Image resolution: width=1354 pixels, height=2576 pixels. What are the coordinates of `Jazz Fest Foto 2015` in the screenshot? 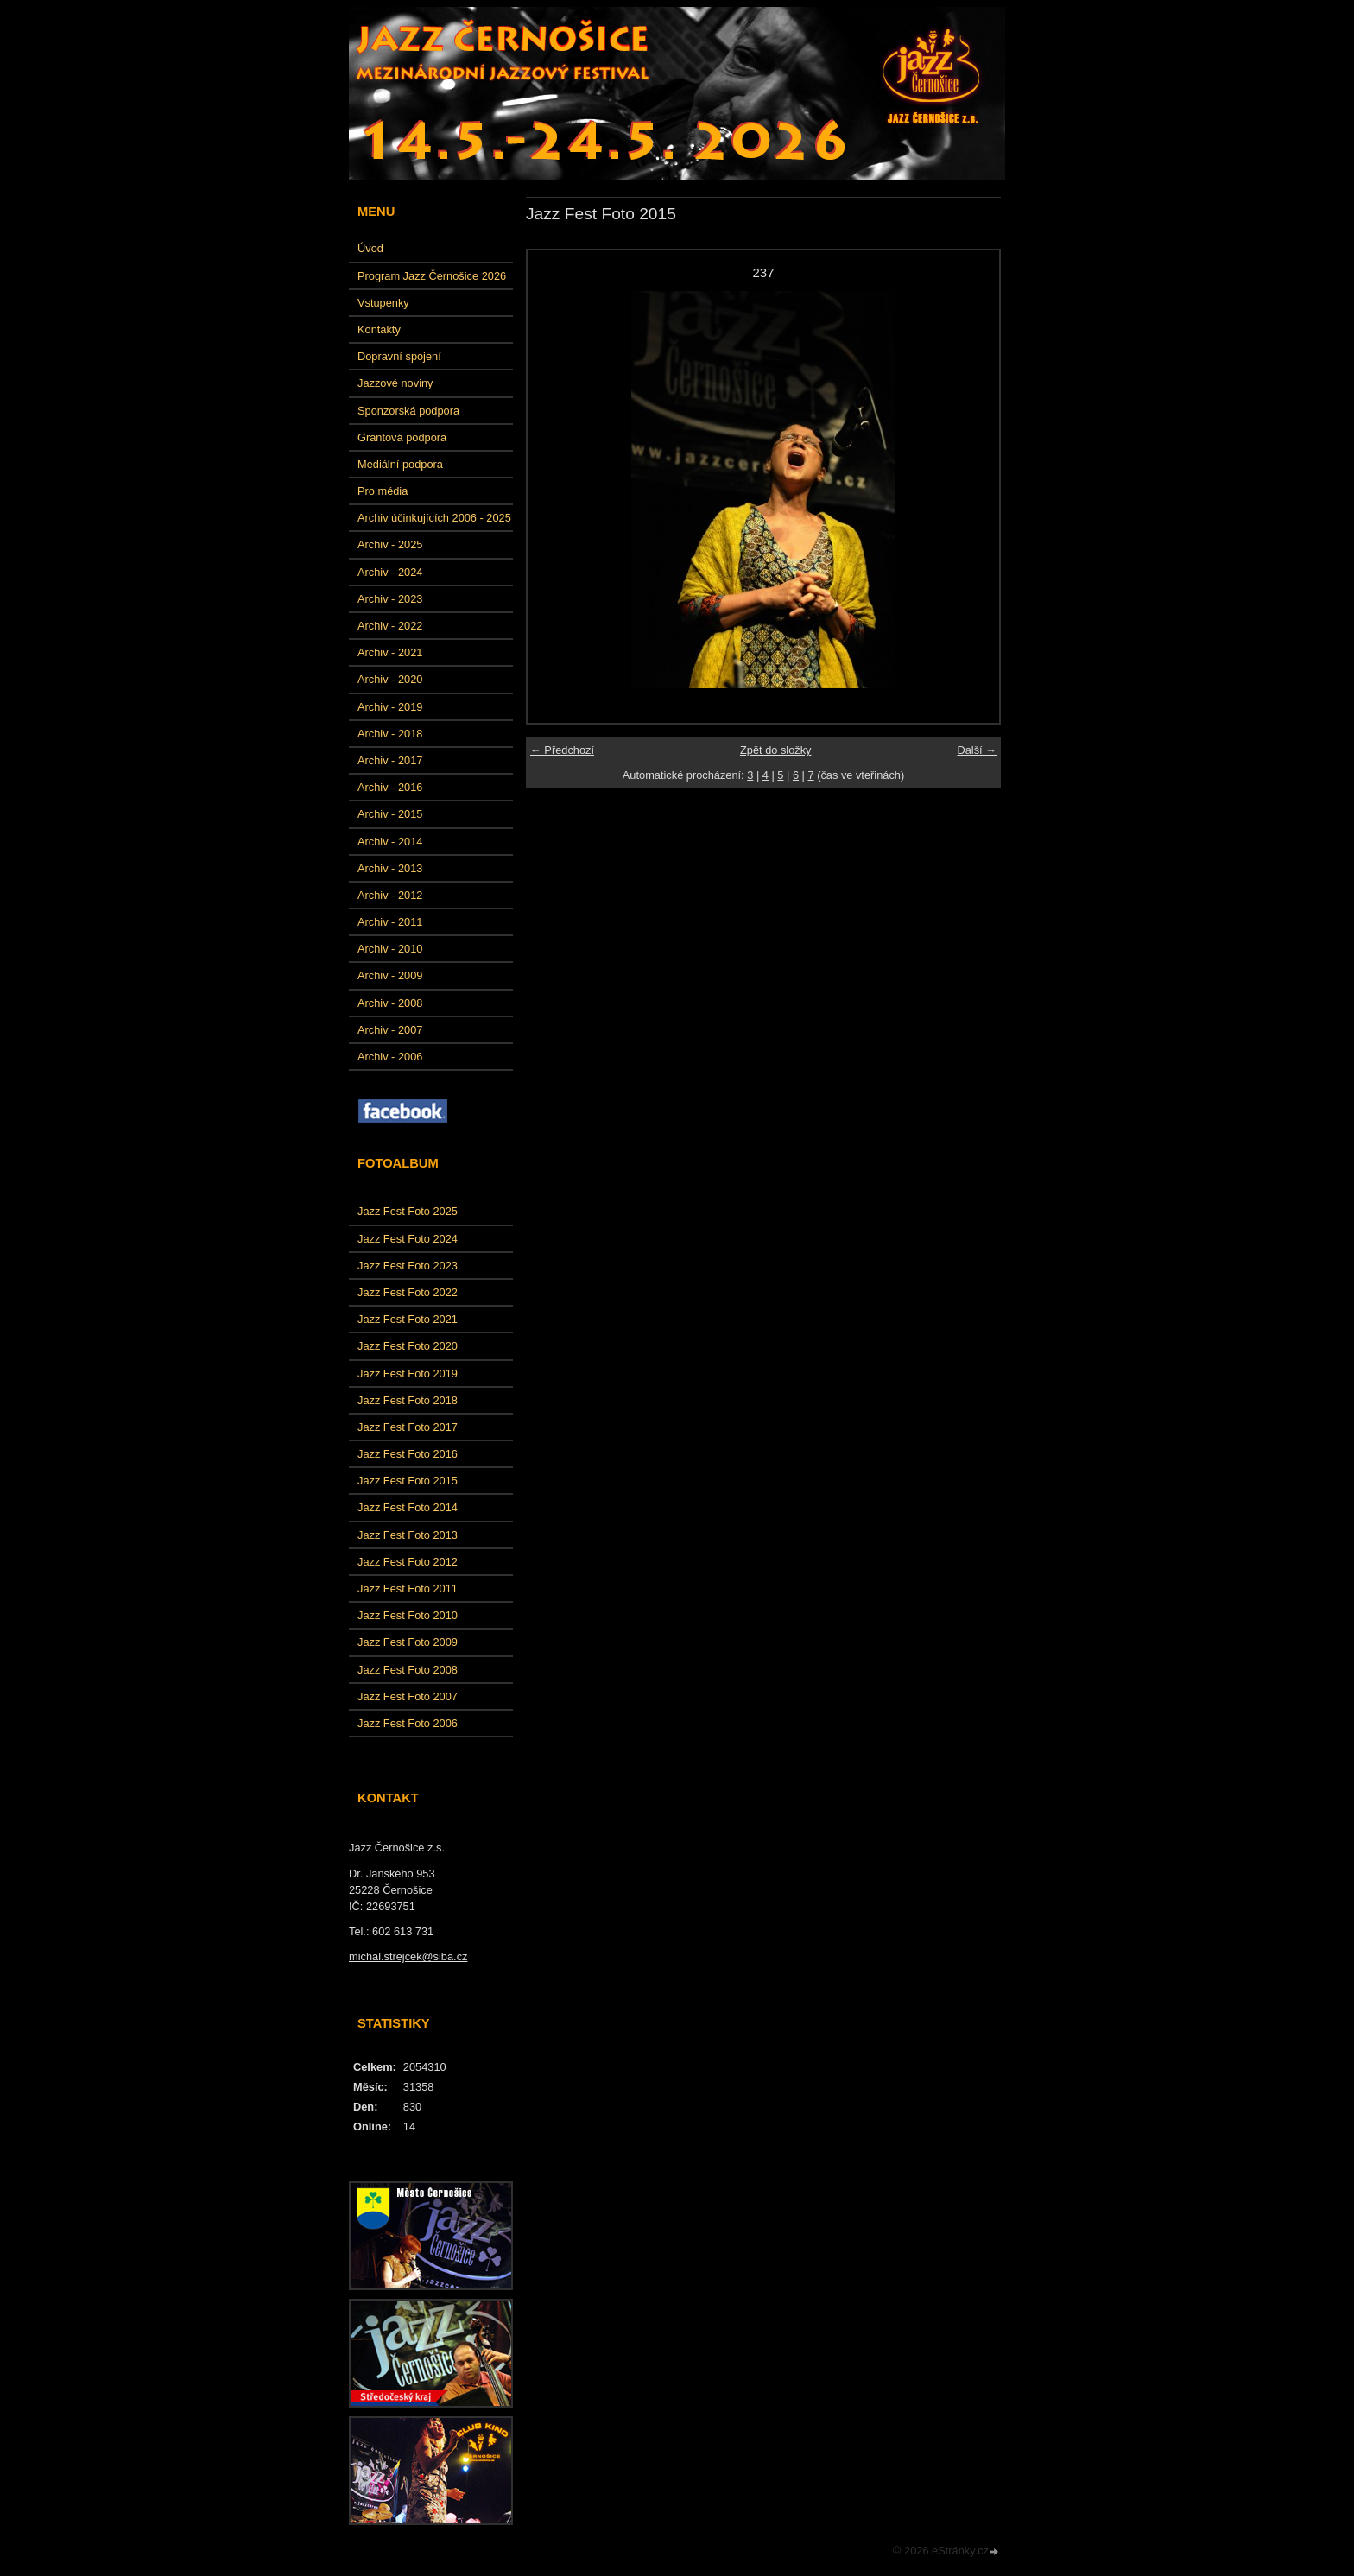 It's located at (407, 1480).